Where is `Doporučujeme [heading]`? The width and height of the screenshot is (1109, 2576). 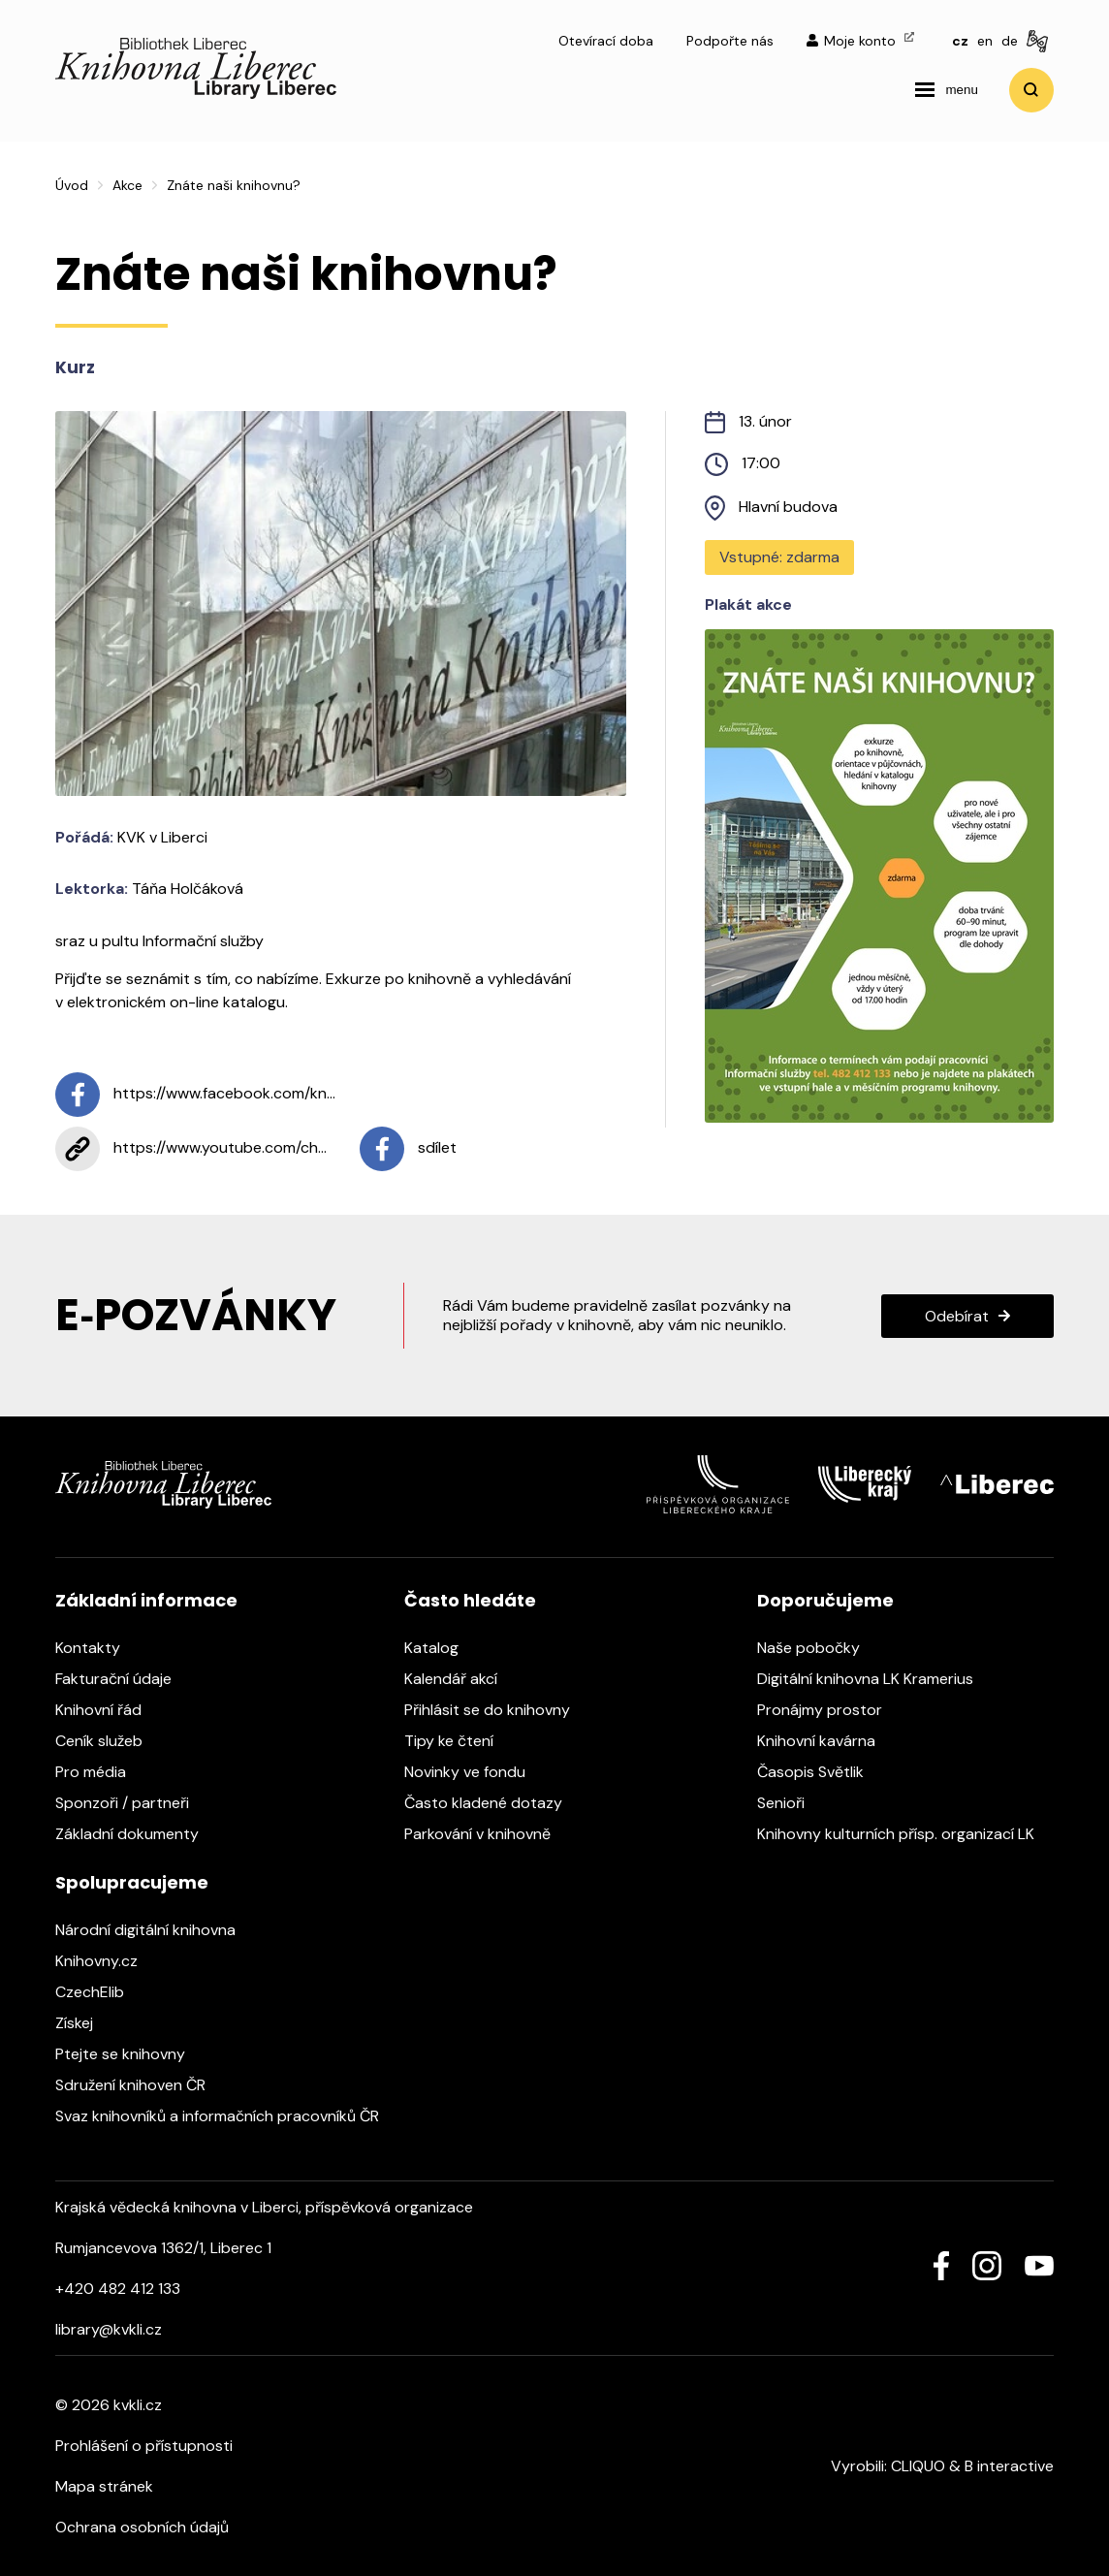 Doporučujeme [heading] is located at coordinates (825, 1600).